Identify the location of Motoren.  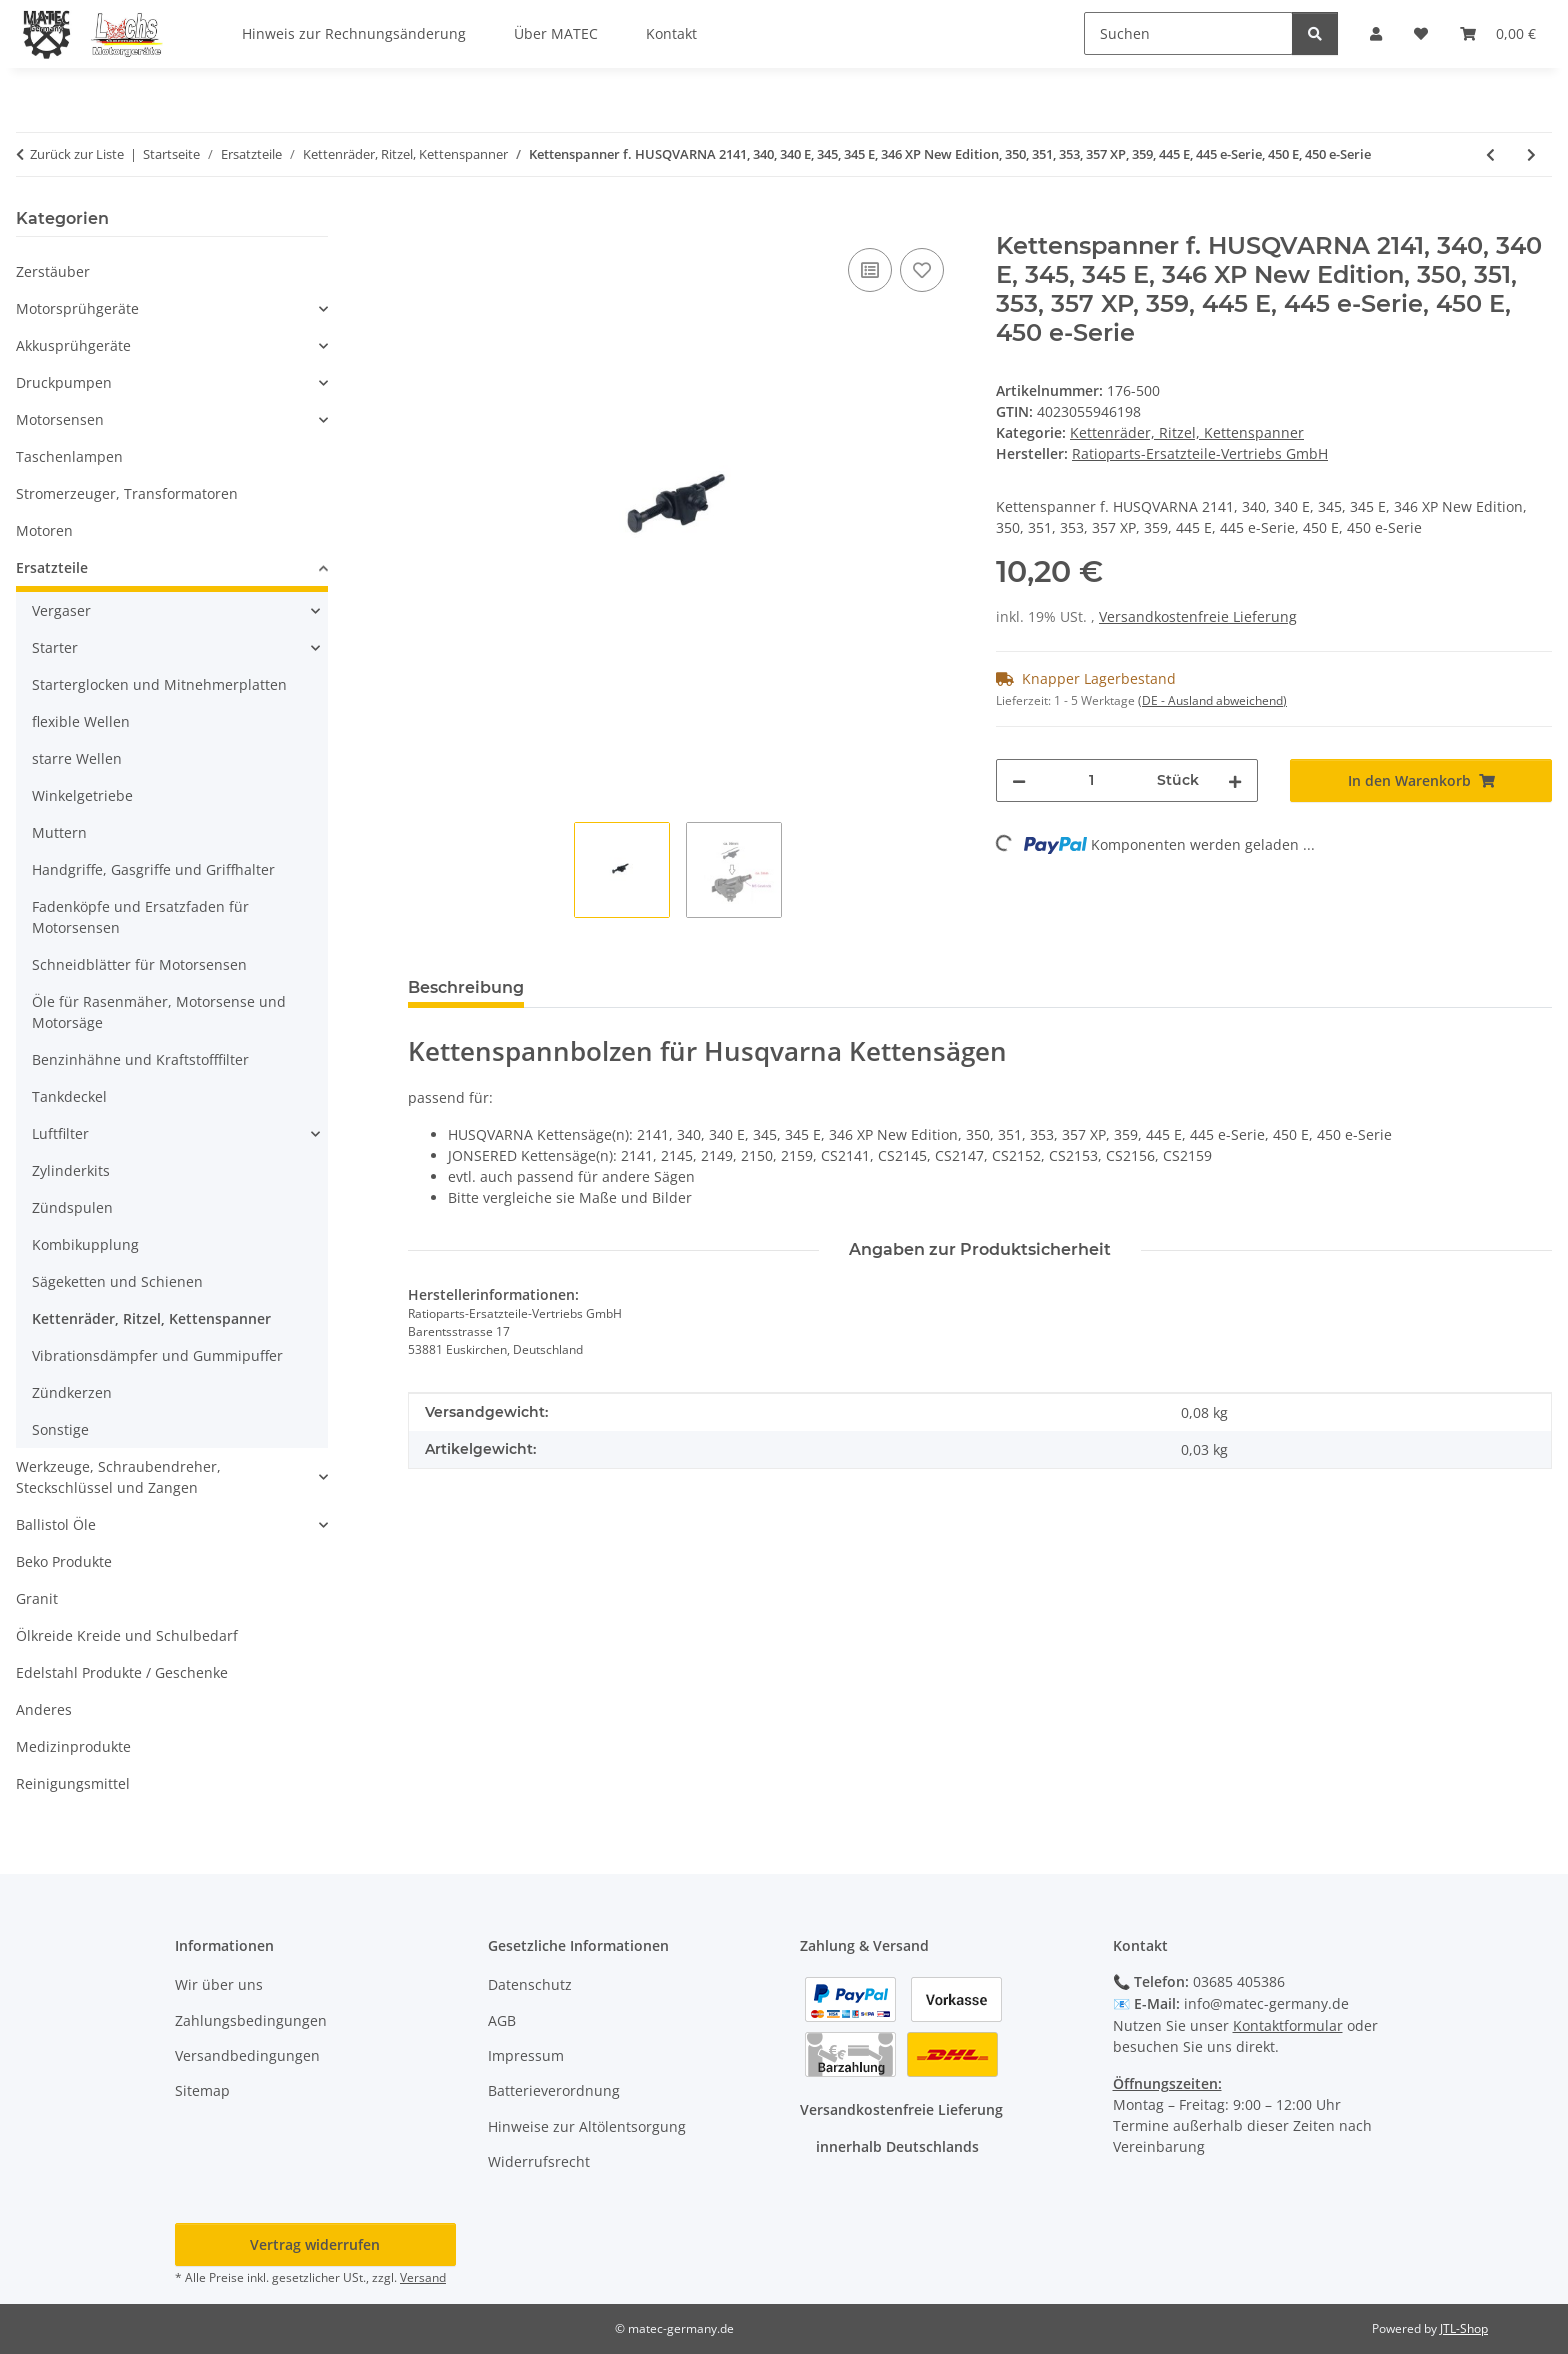
(44, 530).